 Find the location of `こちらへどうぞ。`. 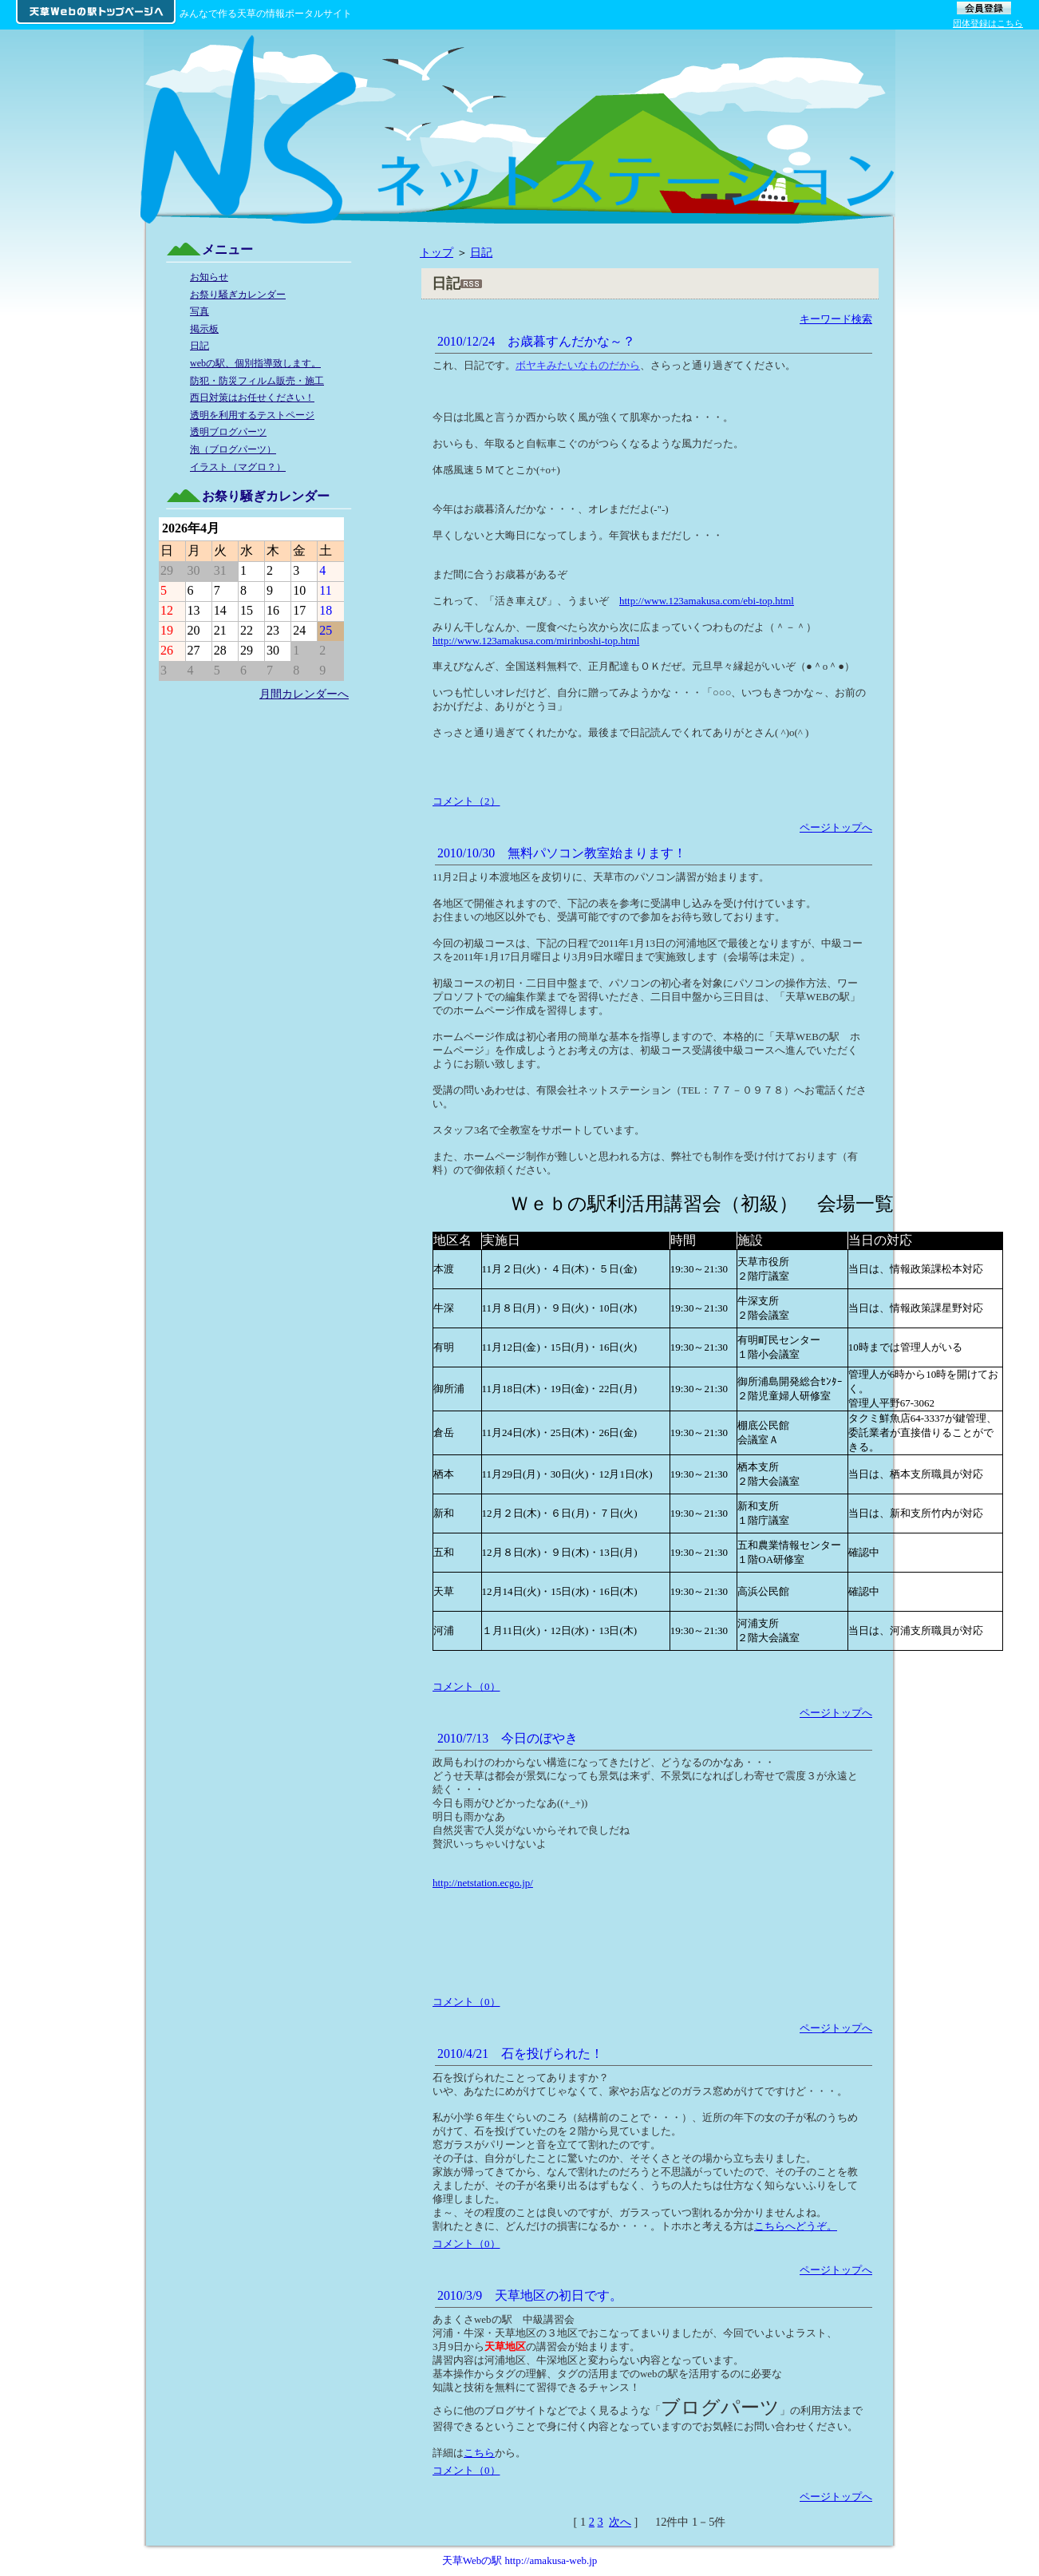

こちらへどうぞ。 is located at coordinates (795, 2226).